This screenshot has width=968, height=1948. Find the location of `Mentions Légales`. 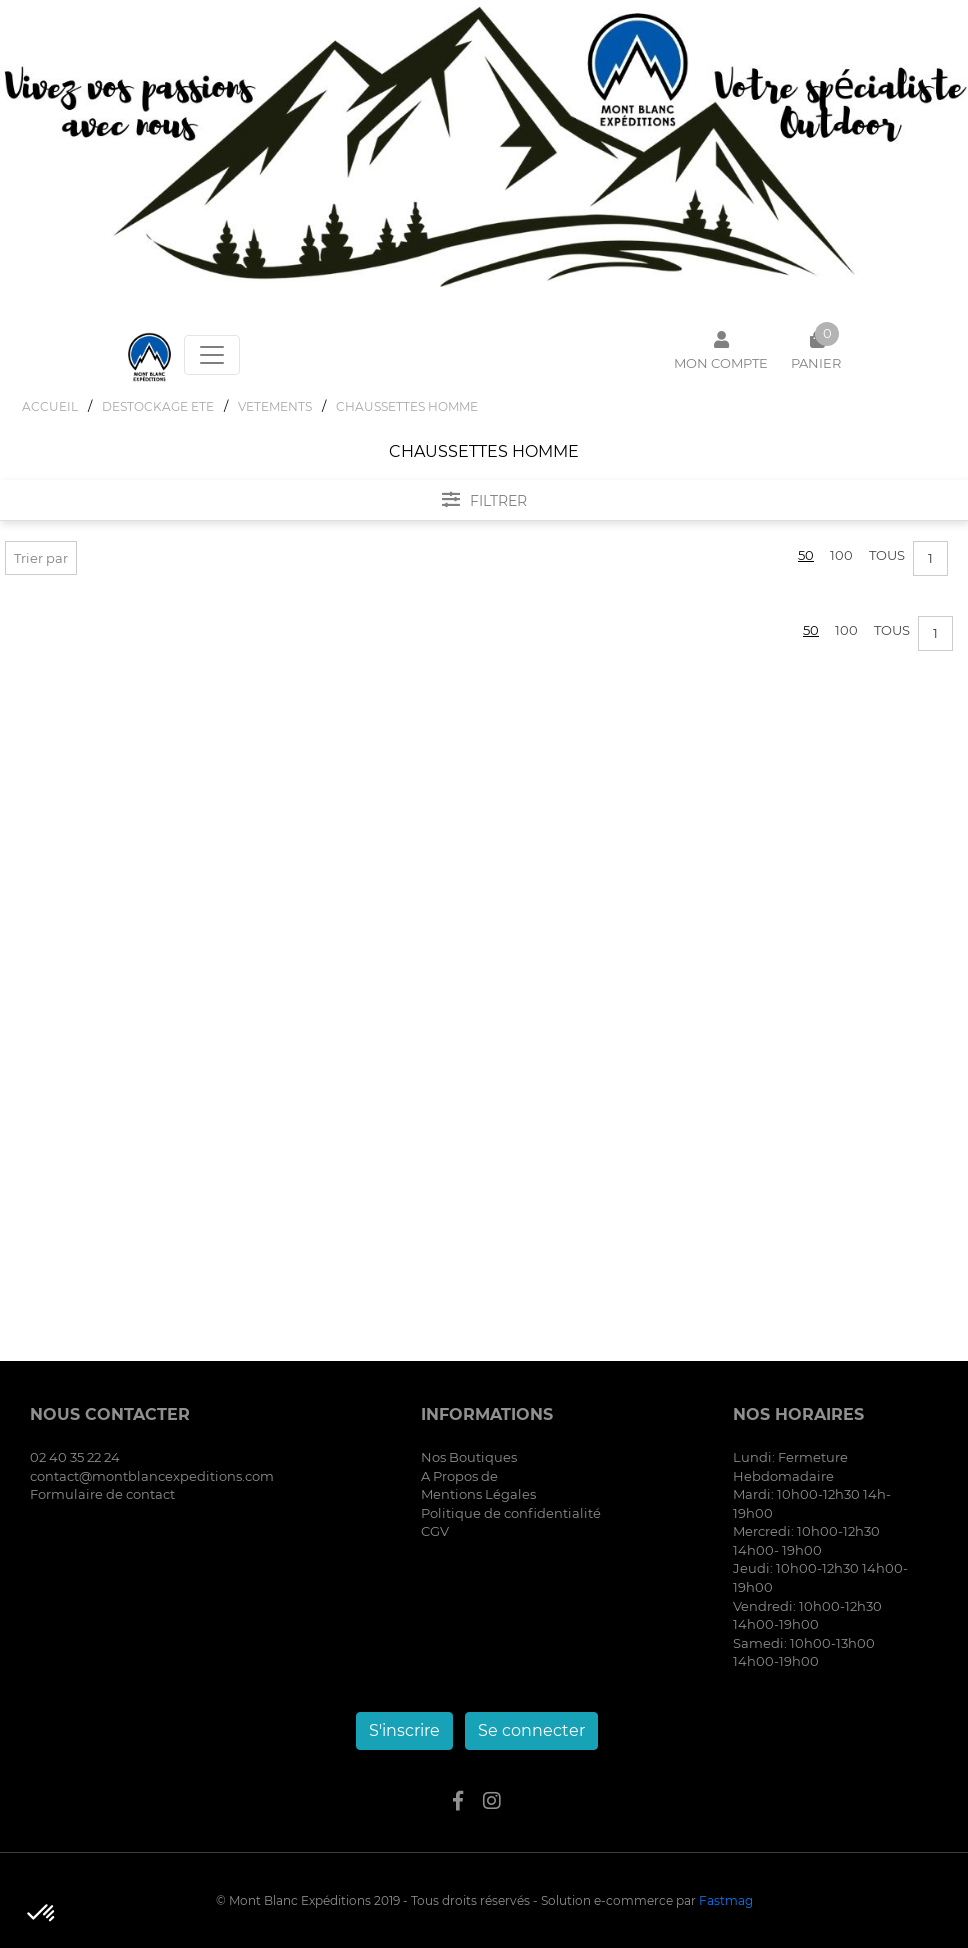

Mentions Légales is located at coordinates (478, 1494).